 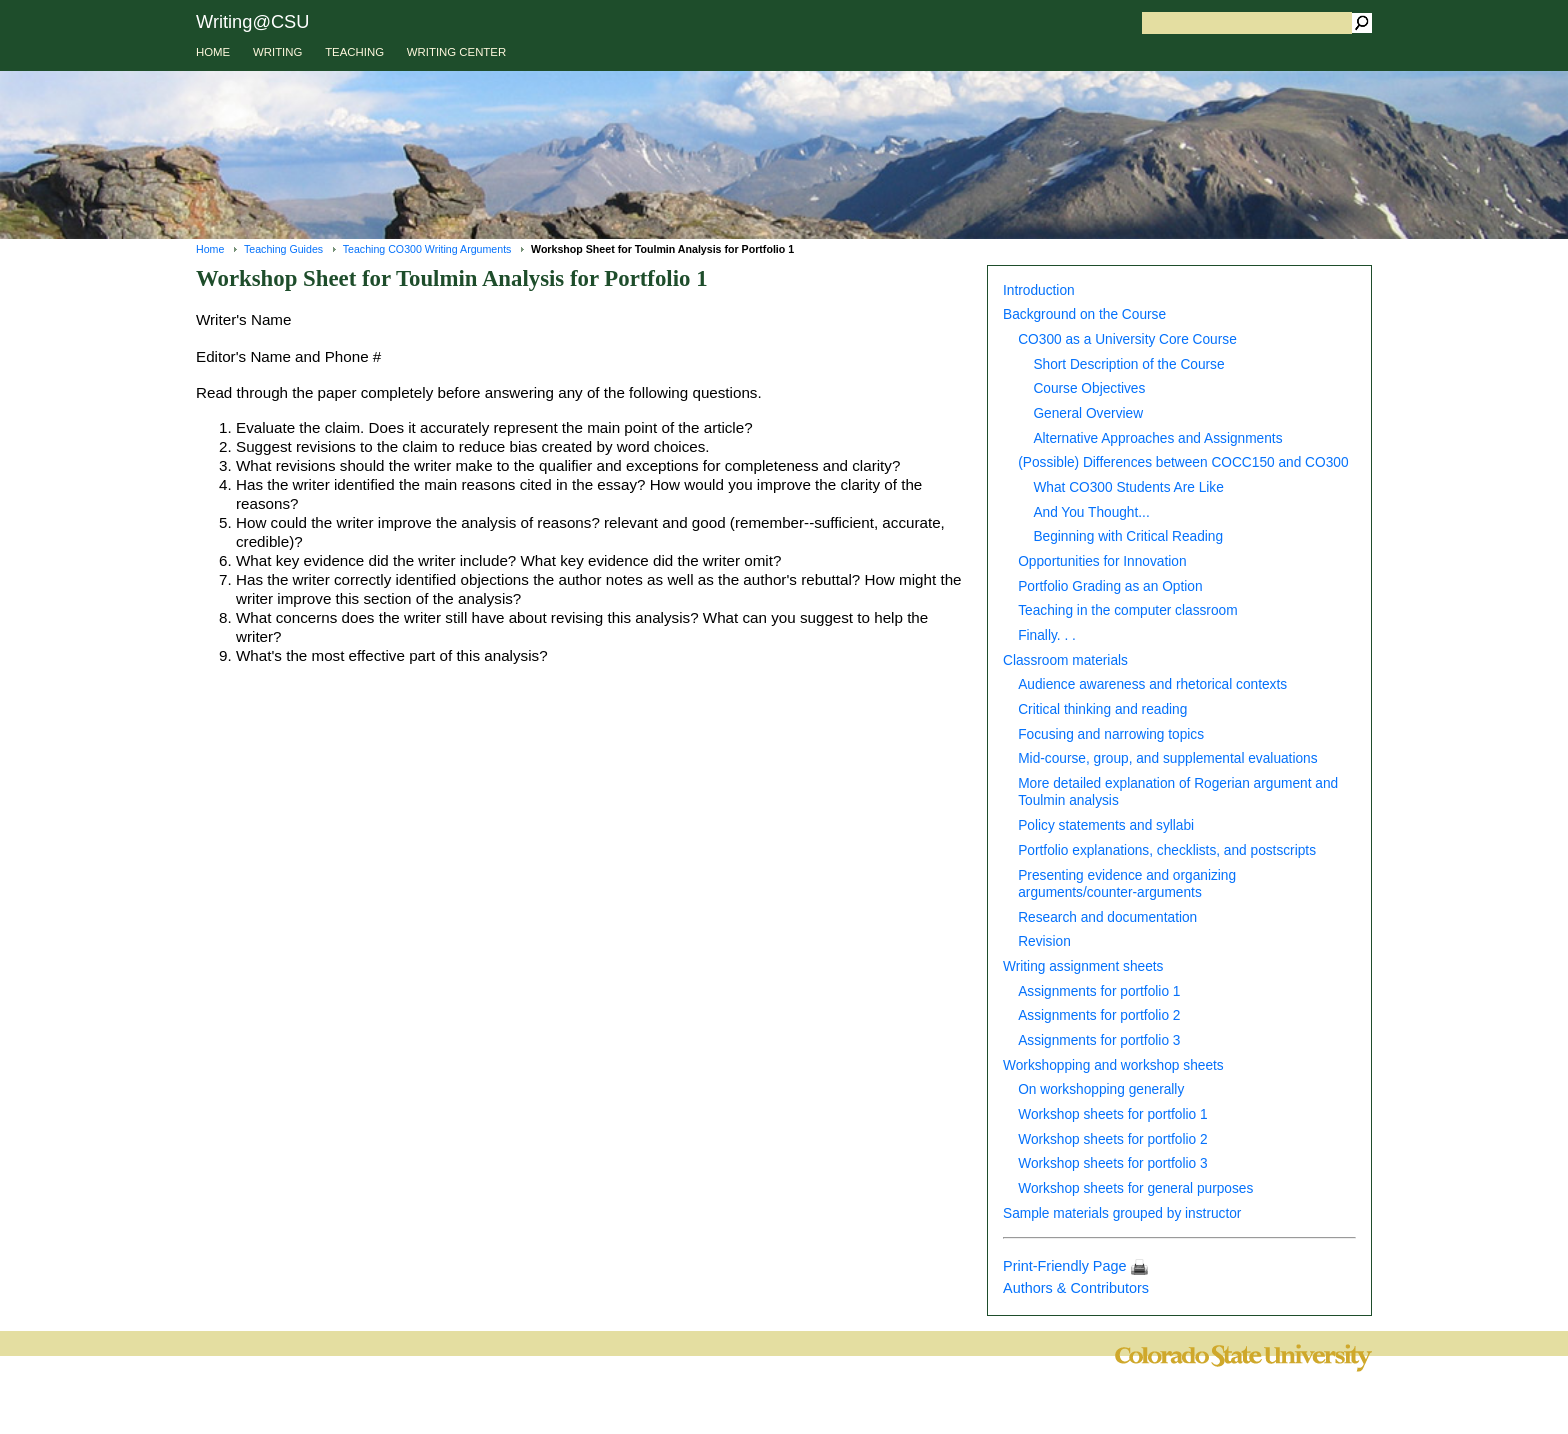 What do you see at coordinates (1102, 709) in the screenshot?
I see `Critical thinking and reading` at bounding box center [1102, 709].